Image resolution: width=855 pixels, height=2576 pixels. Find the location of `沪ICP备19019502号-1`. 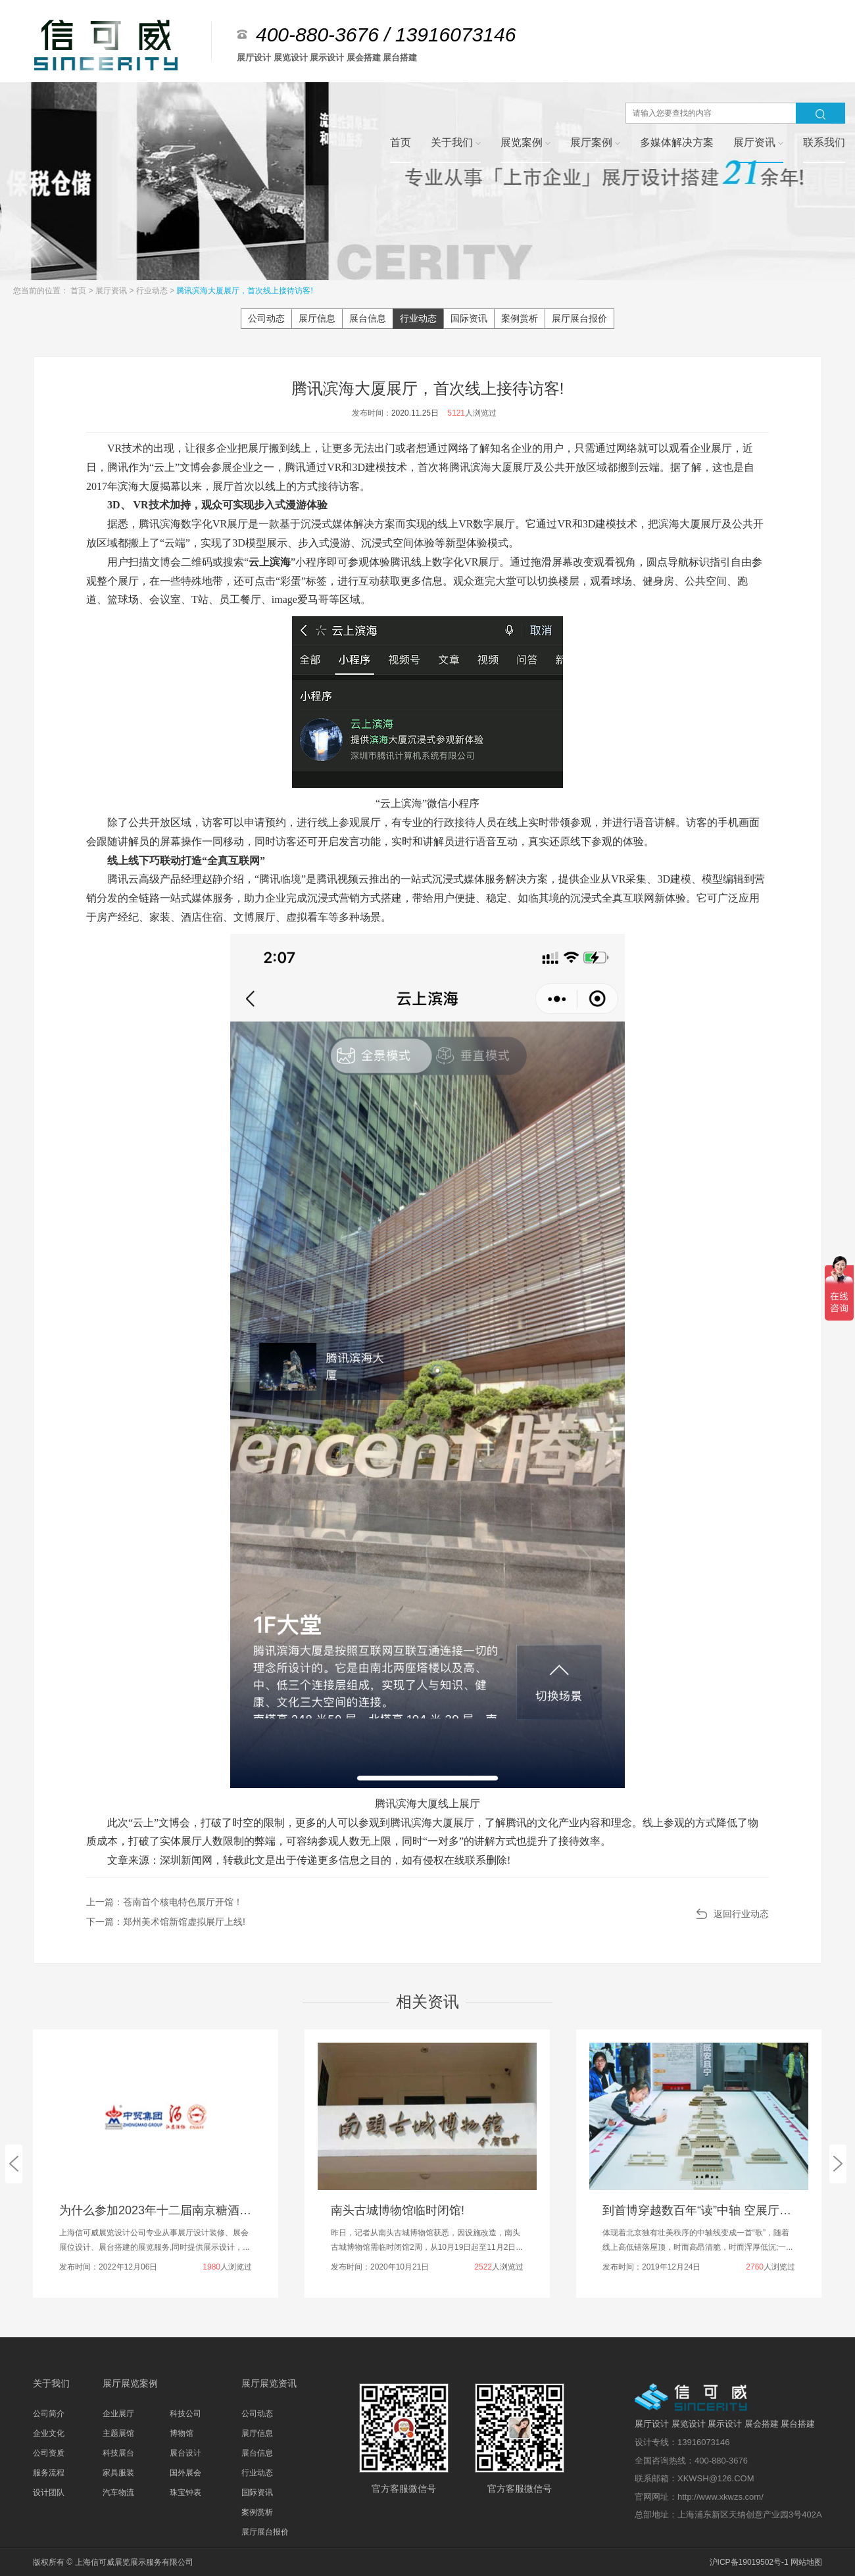

沪ICP备19019502号-1 is located at coordinates (749, 2562).